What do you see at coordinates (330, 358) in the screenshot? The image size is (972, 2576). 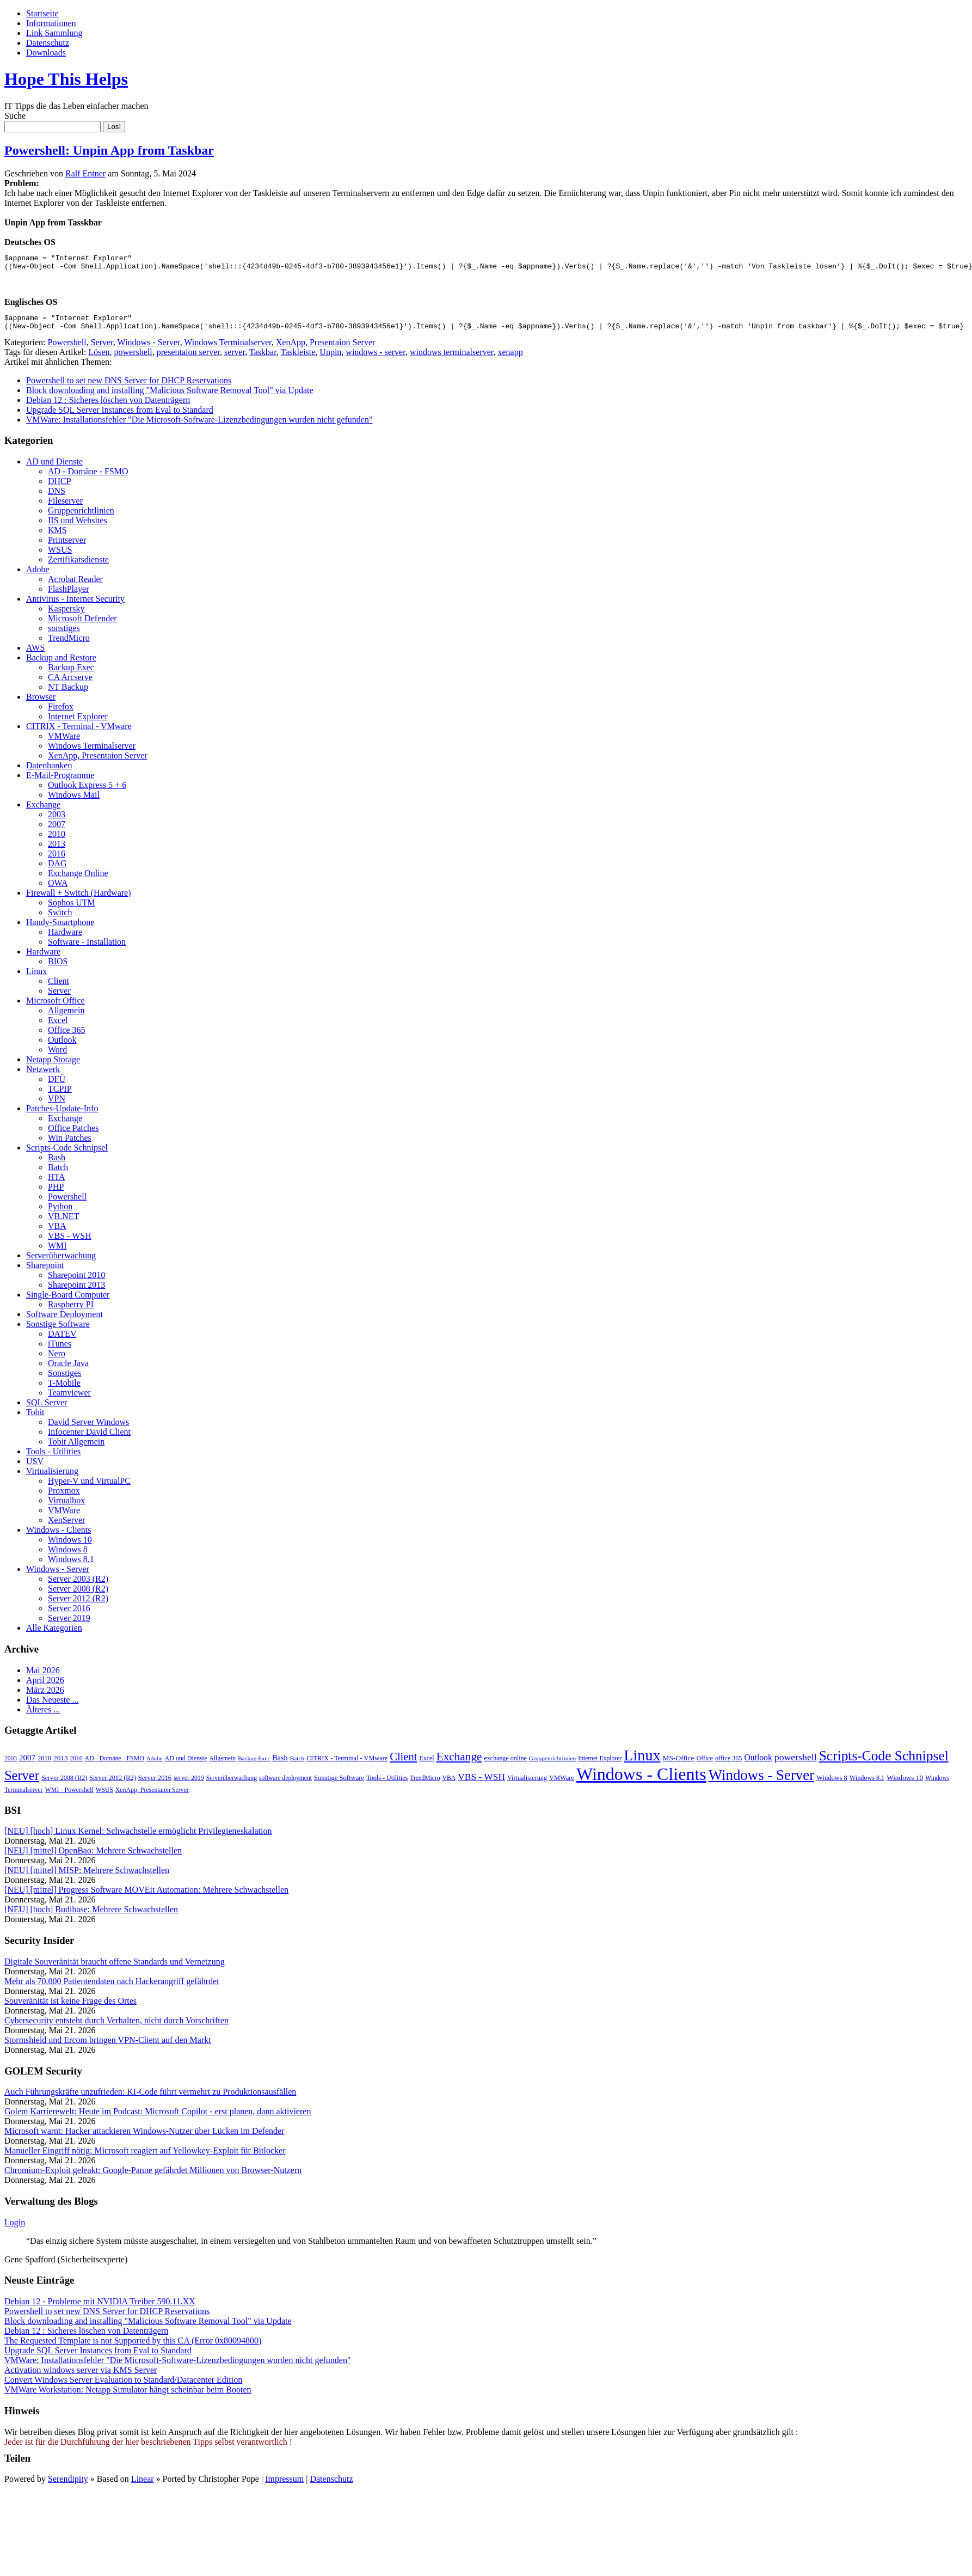 I see `Unpin` at bounding box center [330, 358].